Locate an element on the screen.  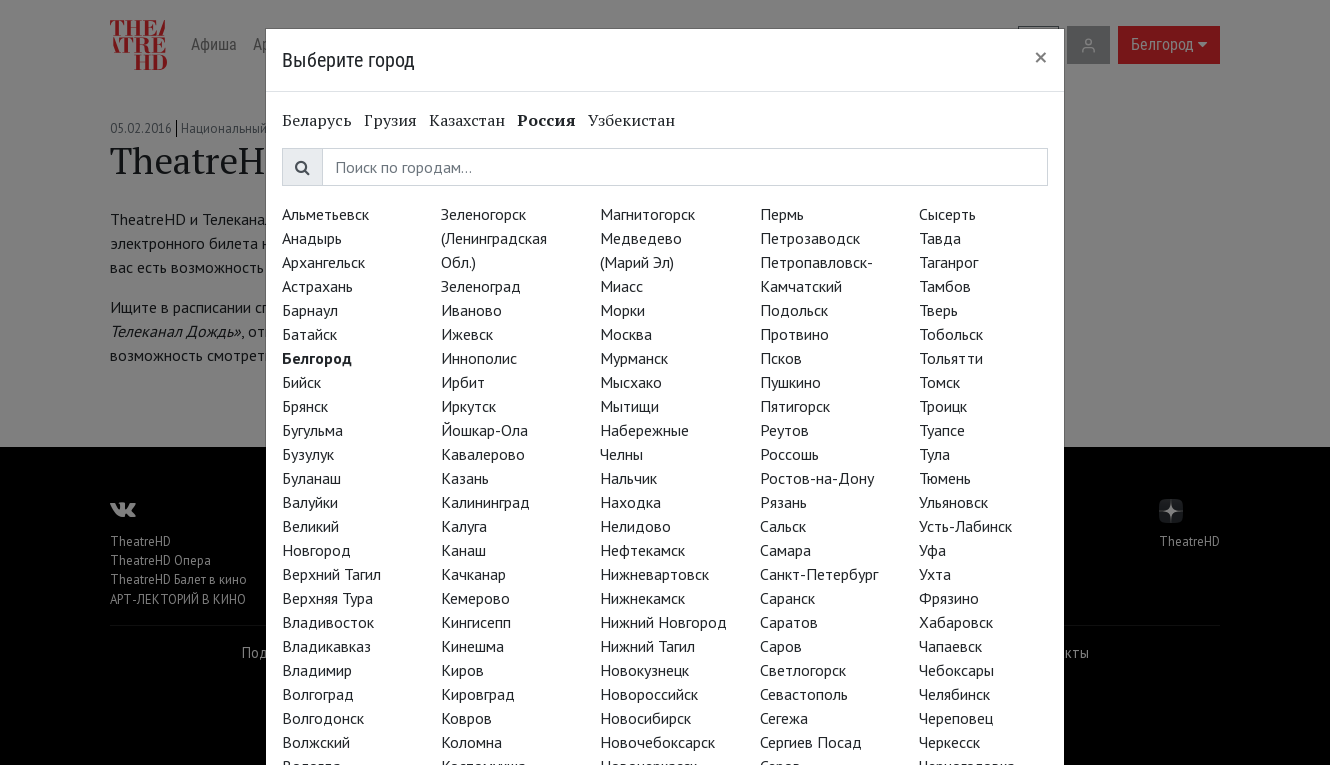
Новочебоксарск is located at coordinates (657, 742).